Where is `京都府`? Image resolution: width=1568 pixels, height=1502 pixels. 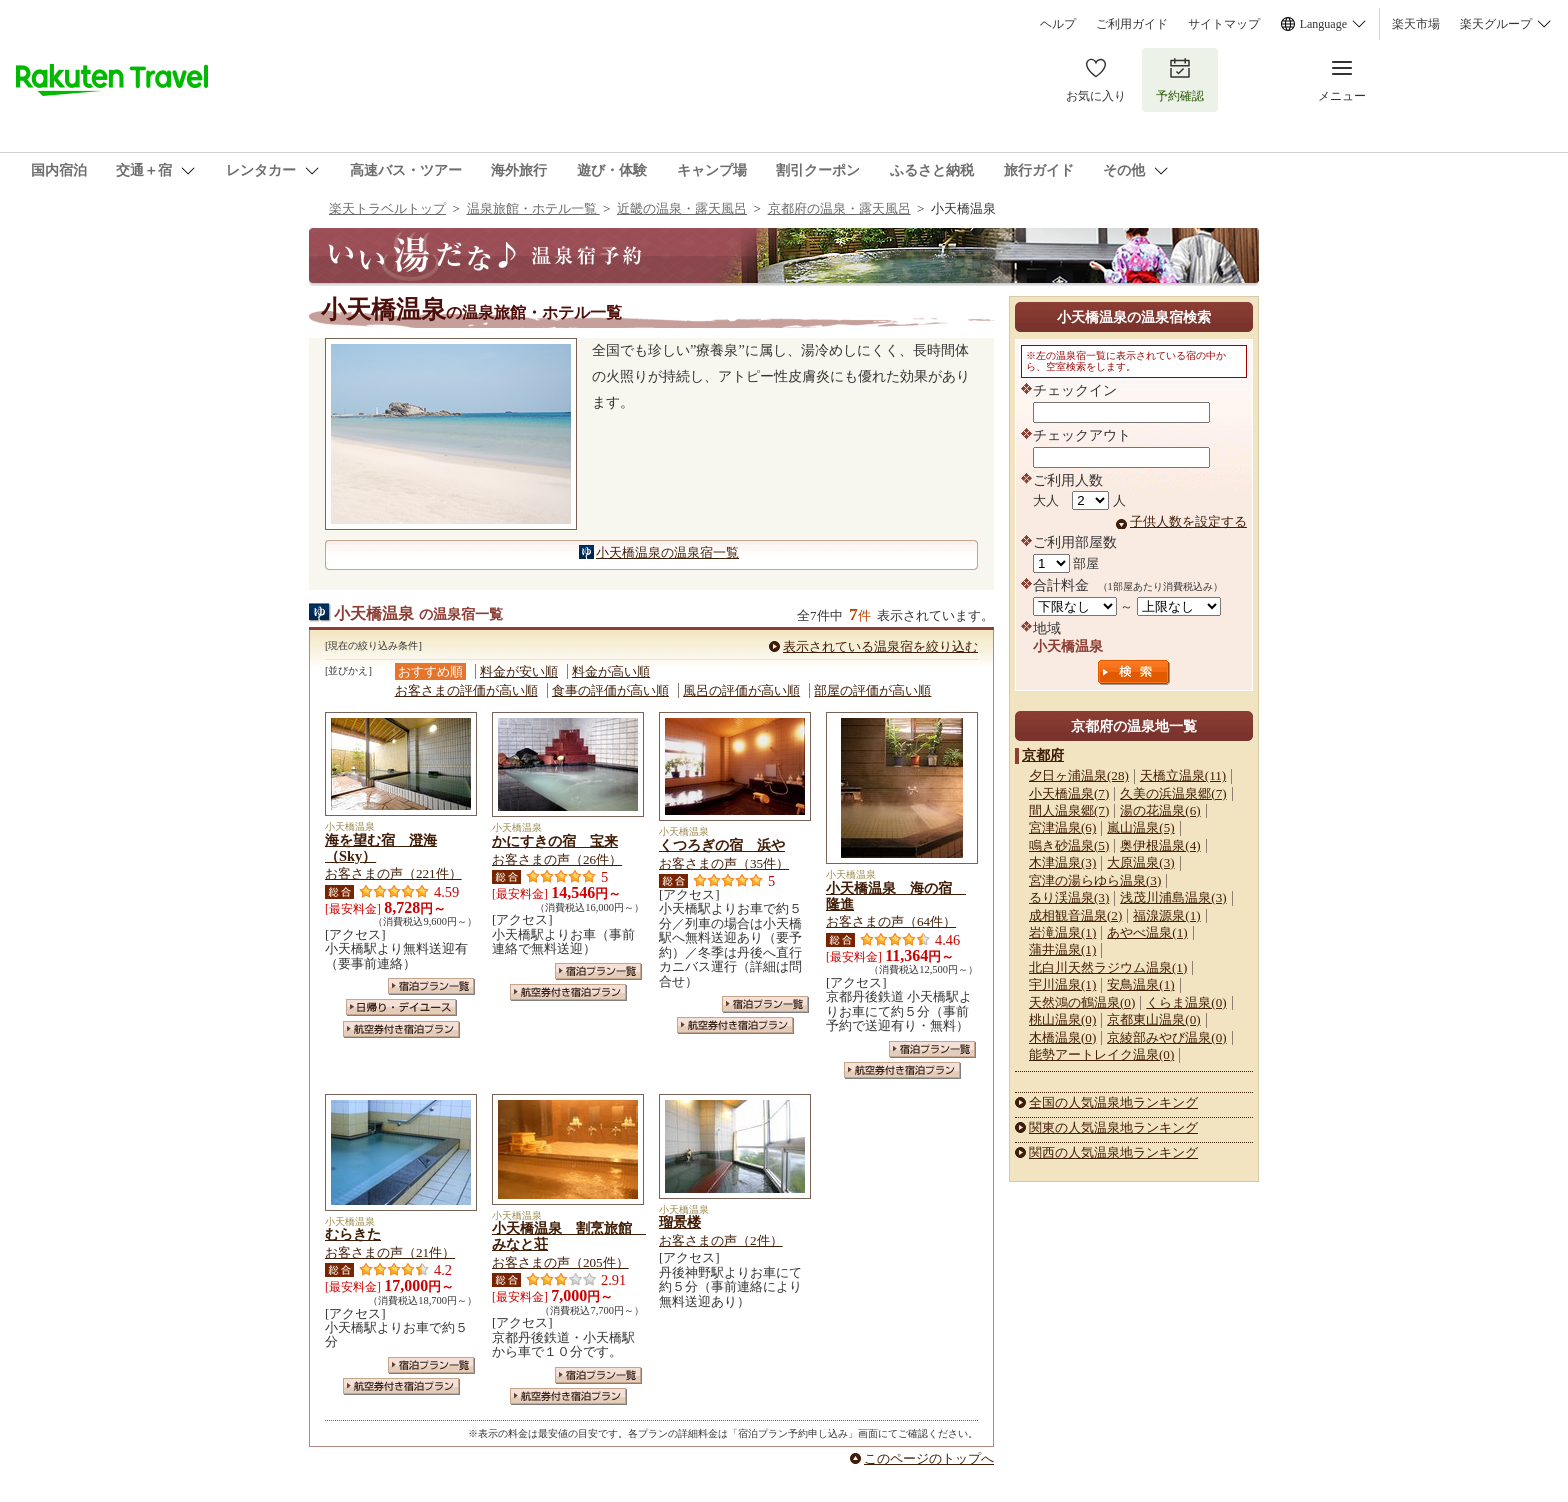
京都府 is located at coordinates (1043, 755).